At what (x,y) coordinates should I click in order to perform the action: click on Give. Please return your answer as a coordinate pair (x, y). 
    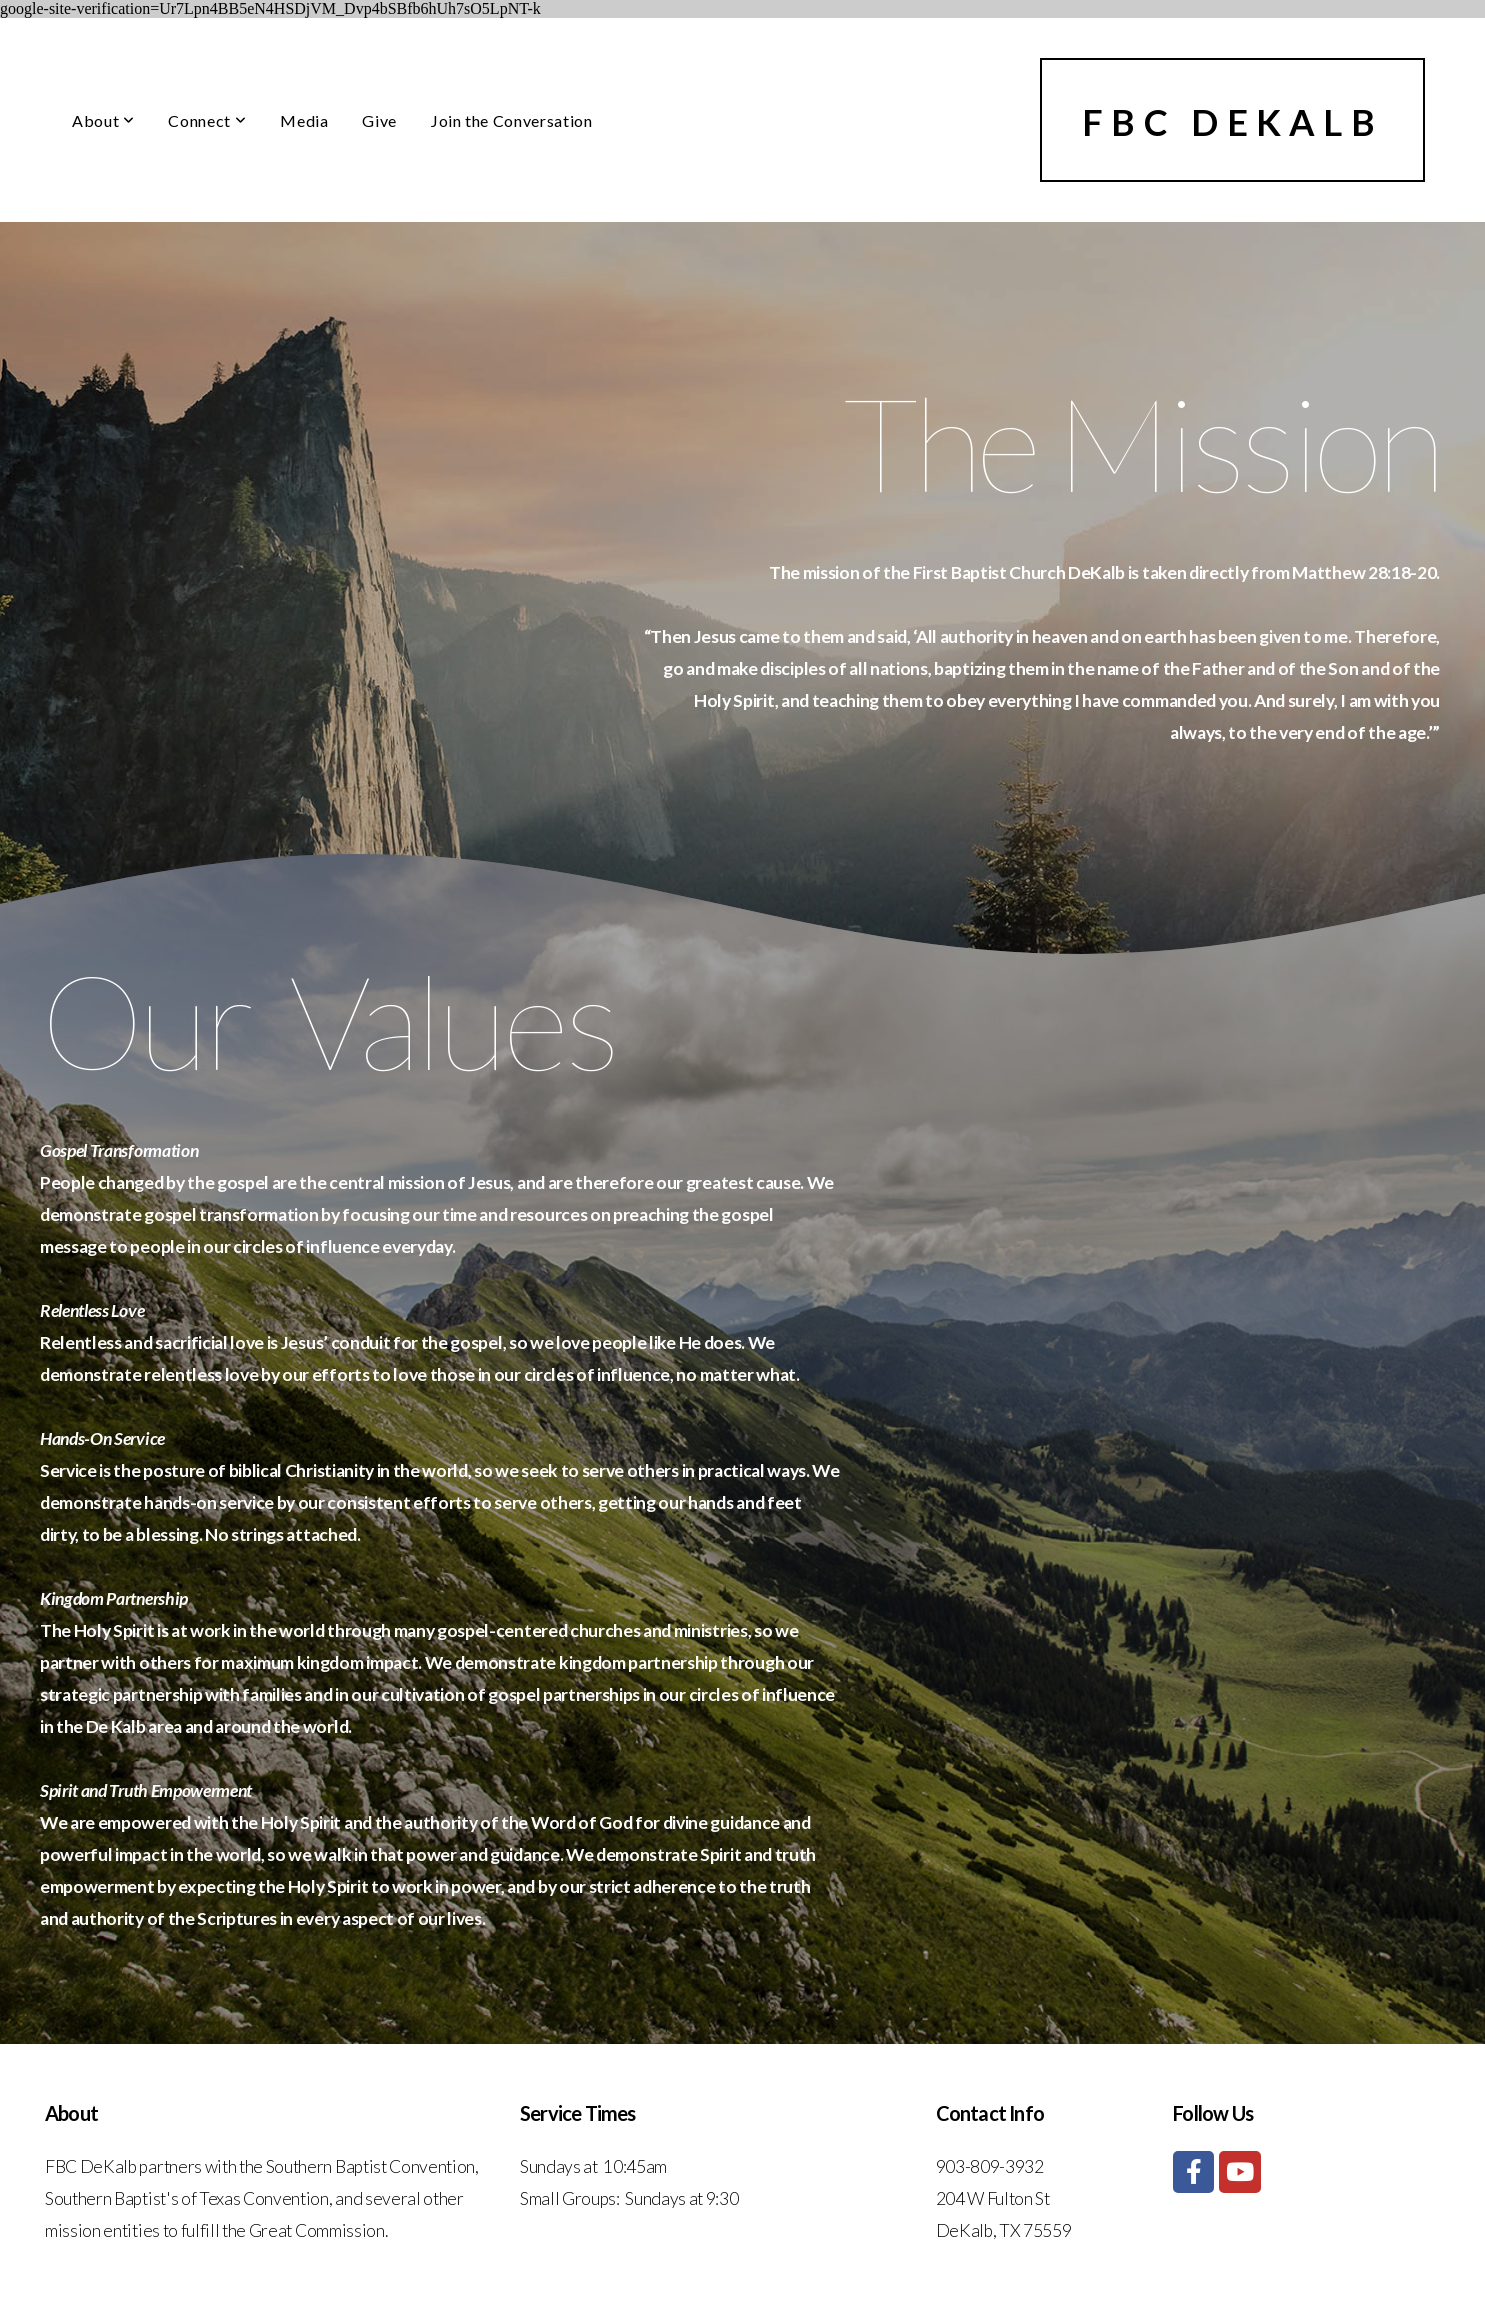
    Looking at the image, I should click on (379, 120).